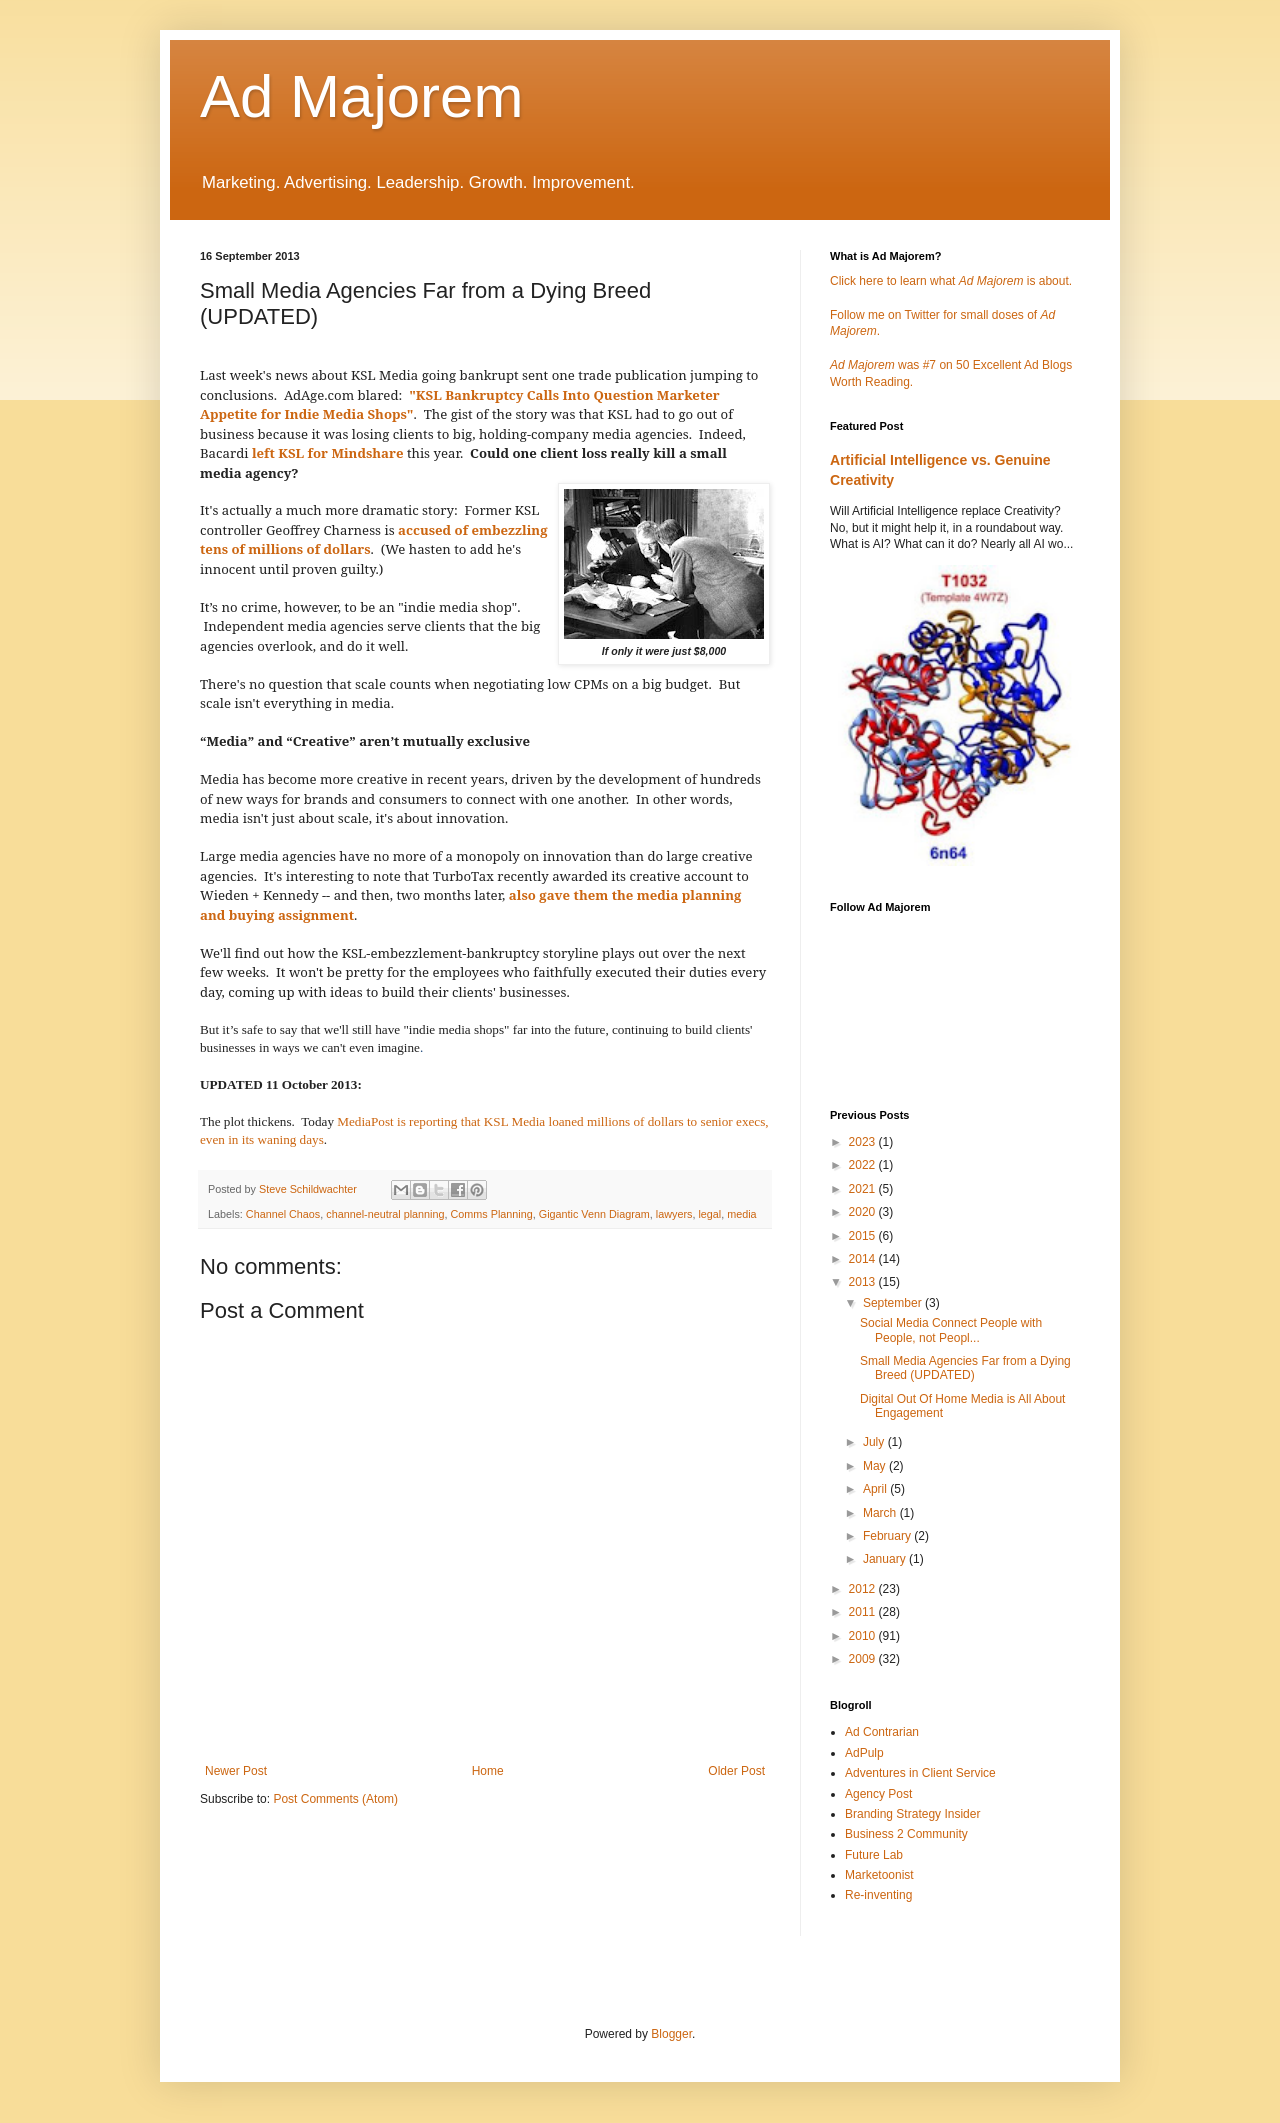 The height and width of the screenshot is (2123, 1280). Describe the element at coordinates (671, 2034) in the screenshot. I see `Blogger` at that location.